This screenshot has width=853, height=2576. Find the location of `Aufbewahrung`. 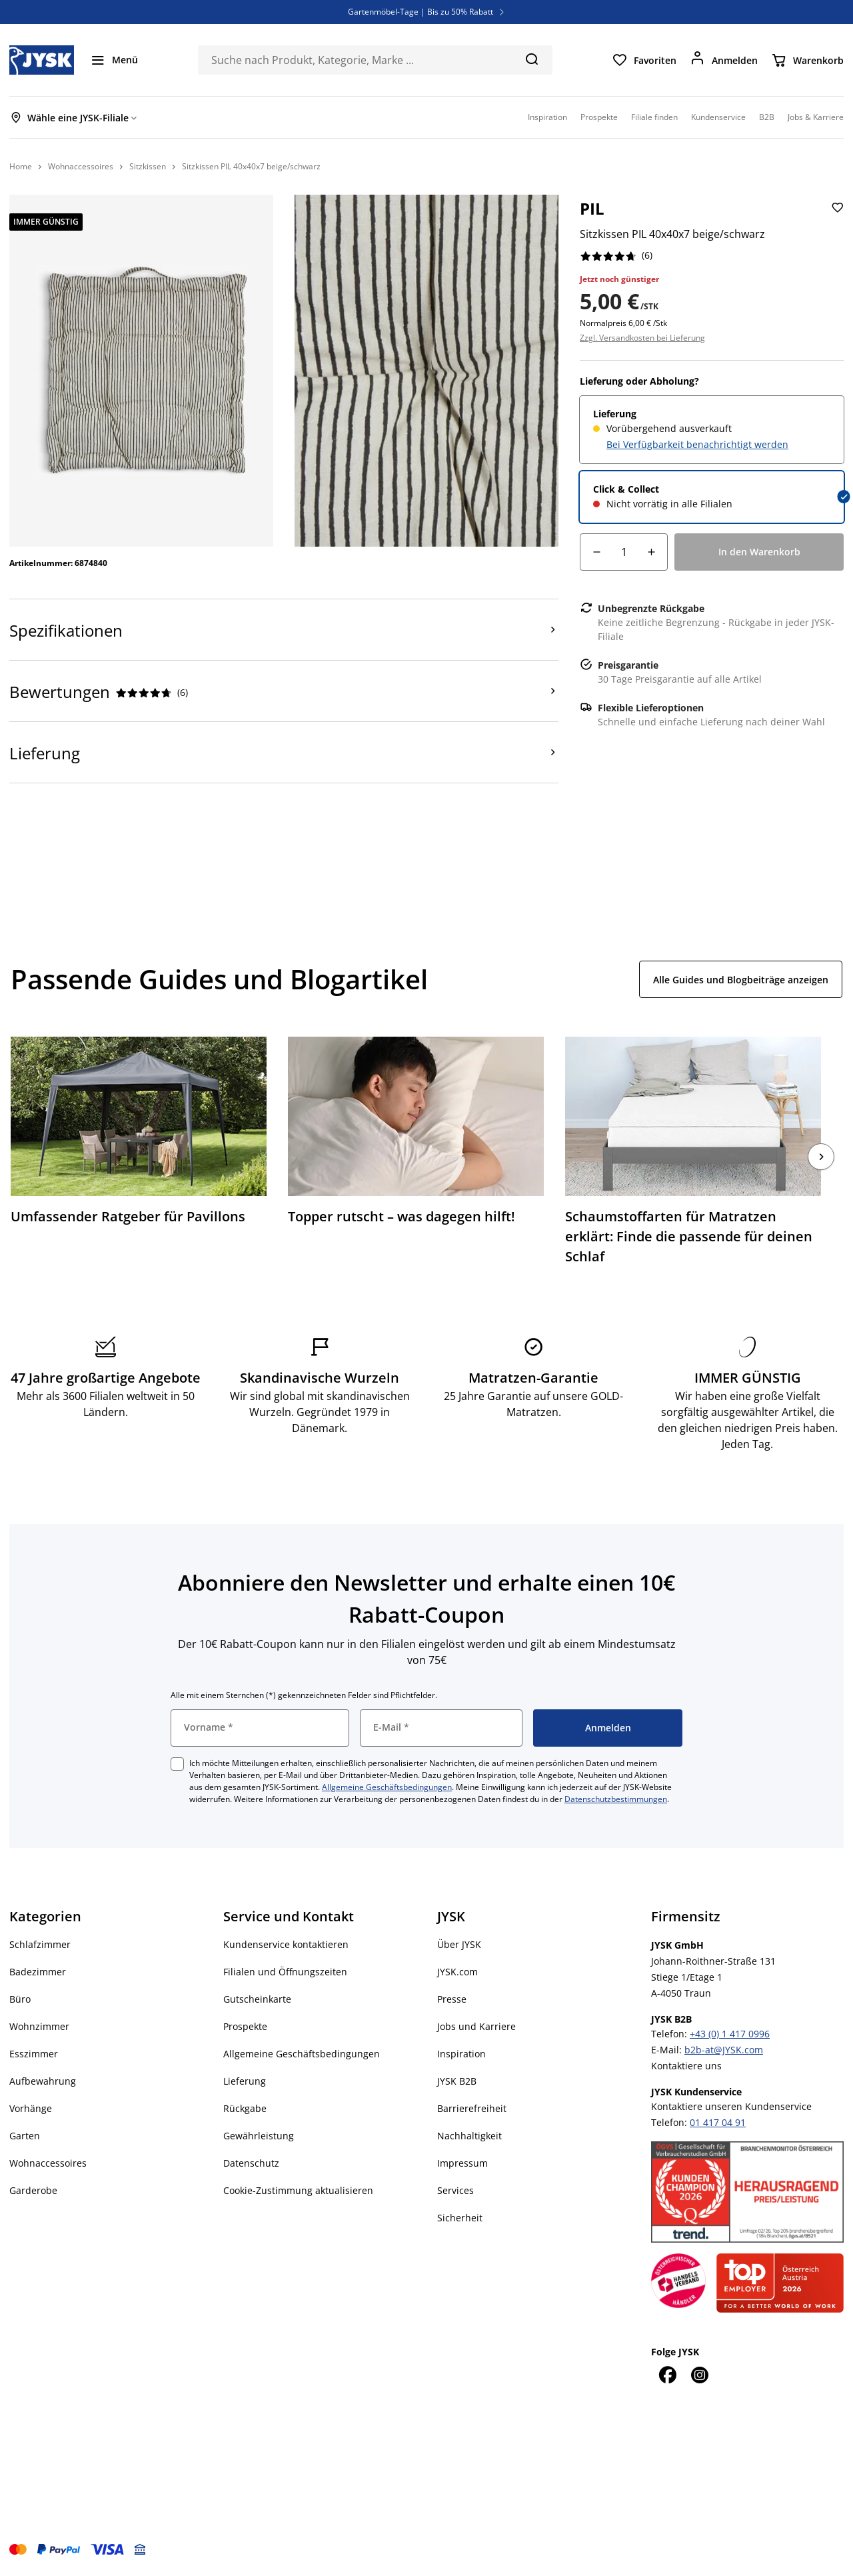

Aufbewahrung is located at coordinates (42, 2081).